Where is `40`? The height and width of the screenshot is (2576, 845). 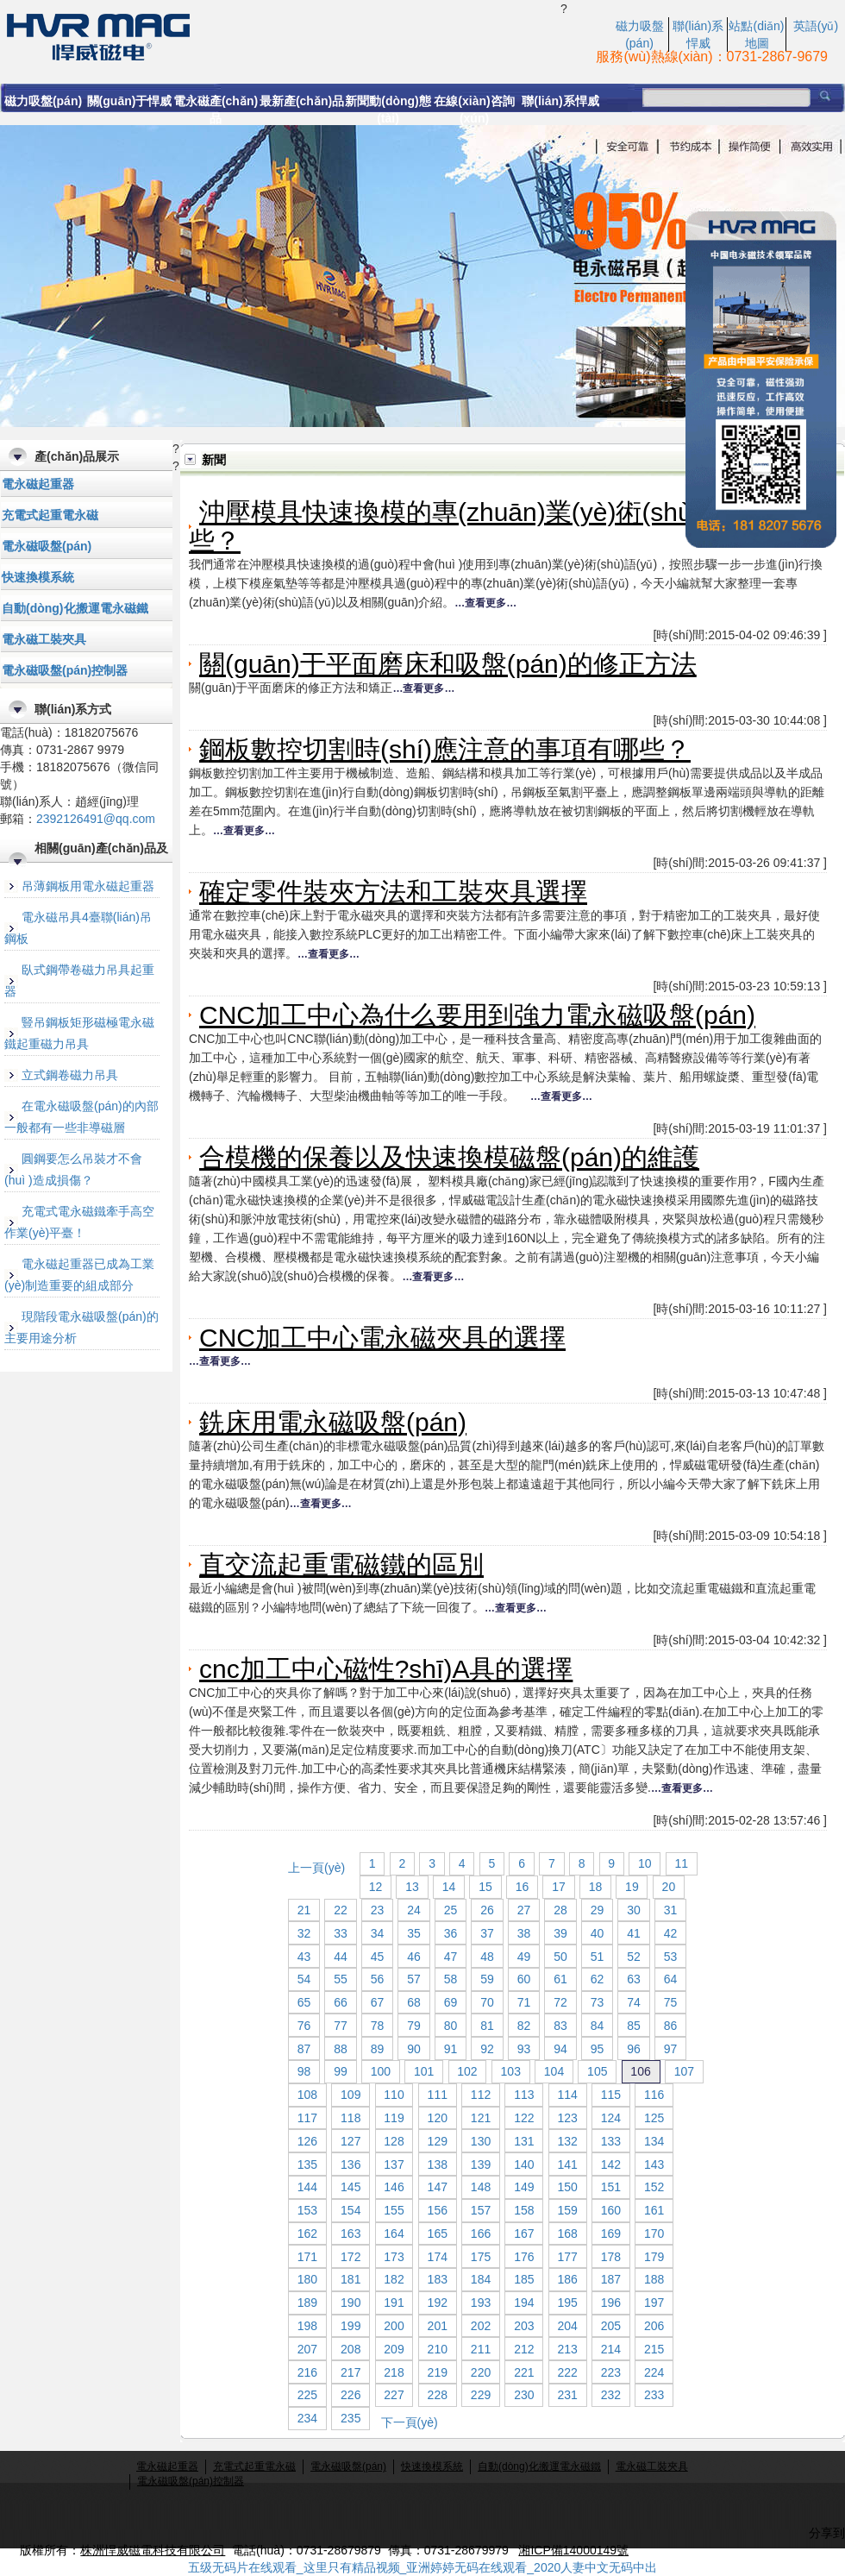
40 is located at coordinates (597, 1933).